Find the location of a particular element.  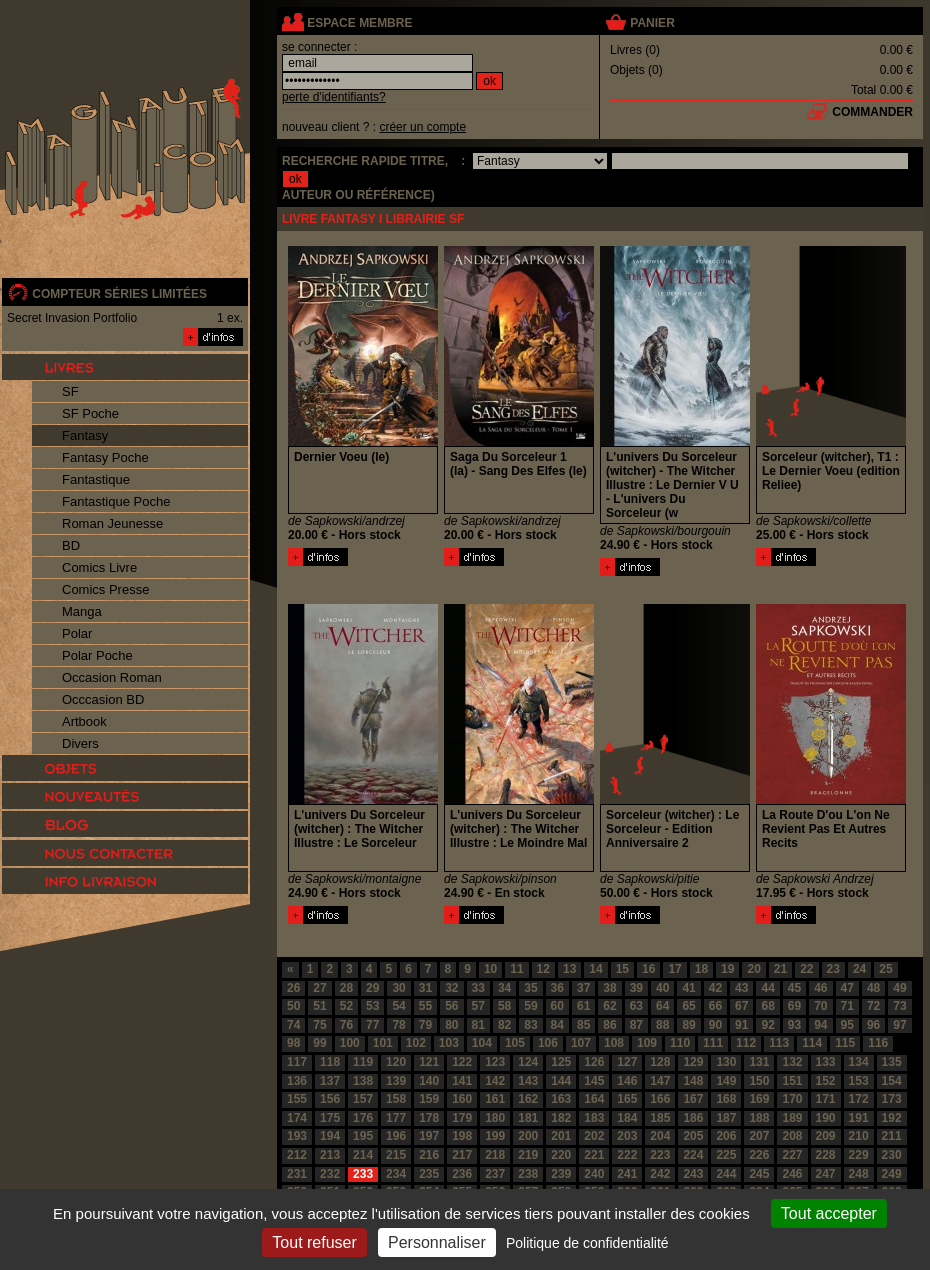

Fantastique Poche is located at coordinates (116, 501).